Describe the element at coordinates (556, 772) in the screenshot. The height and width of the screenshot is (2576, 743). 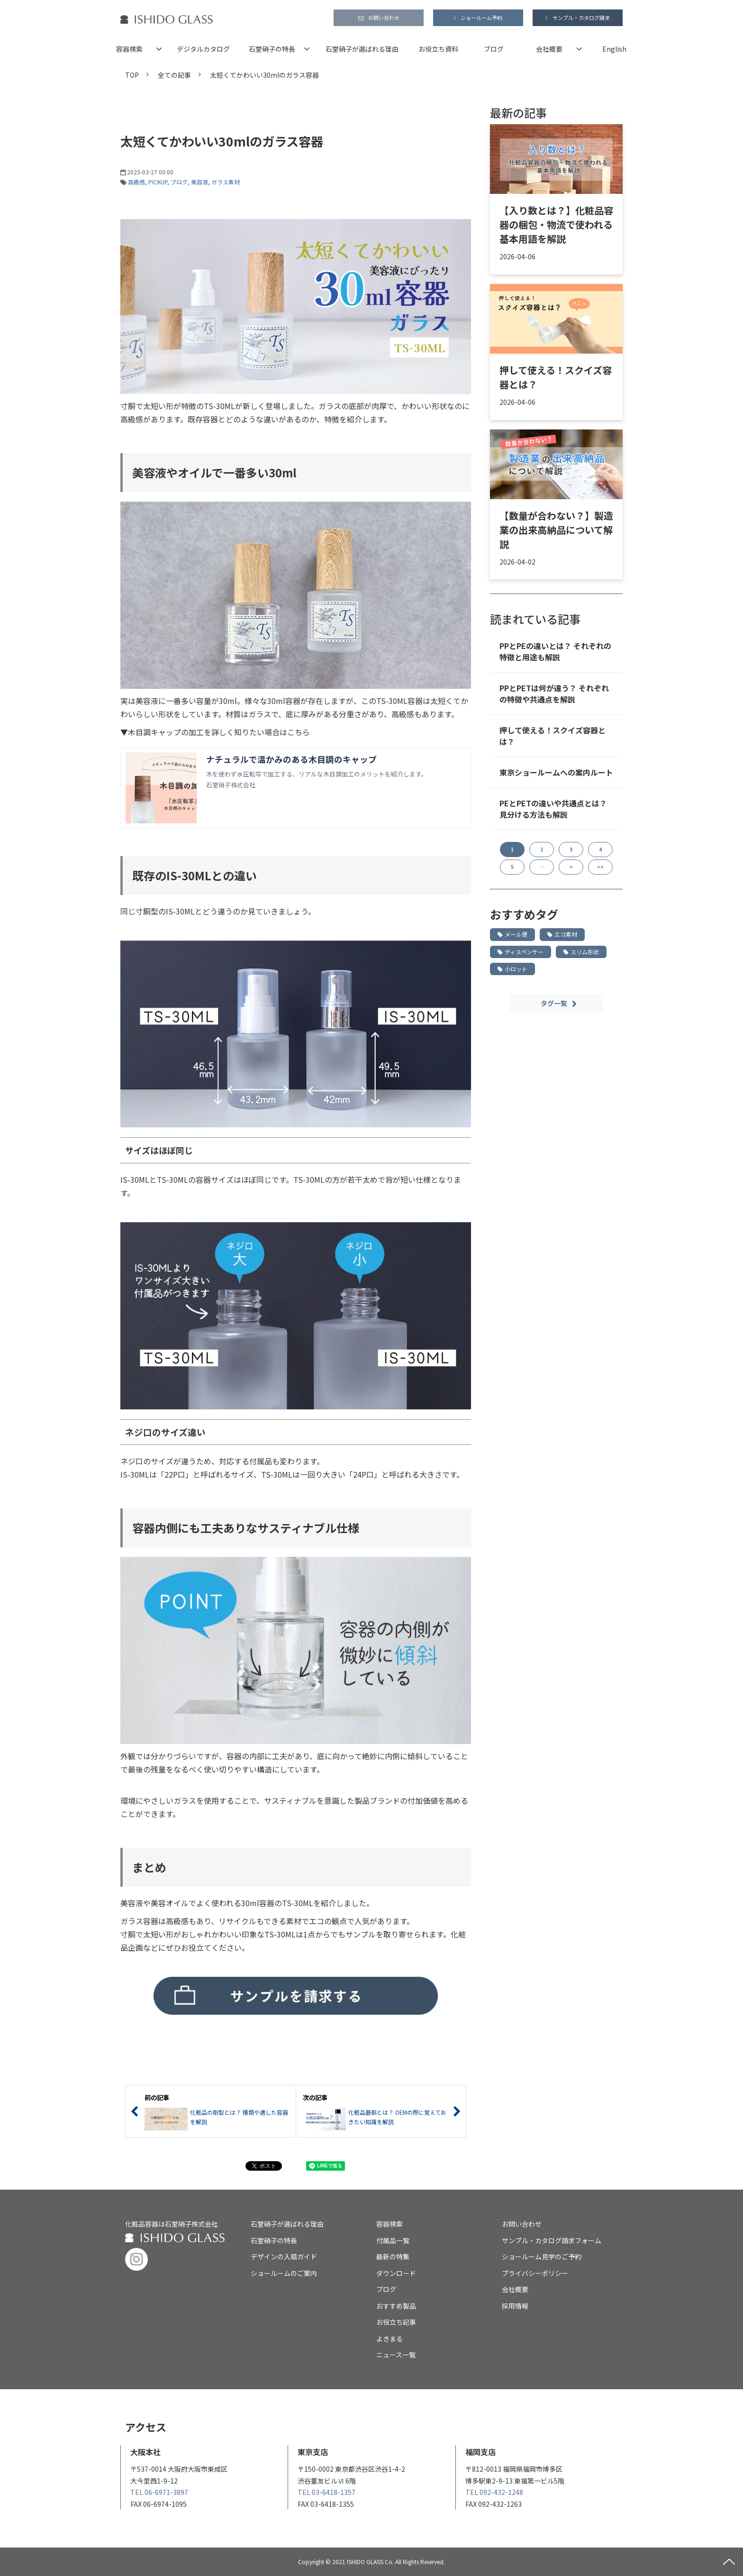
I see `東京ショールームへの案内ルート` at that location.